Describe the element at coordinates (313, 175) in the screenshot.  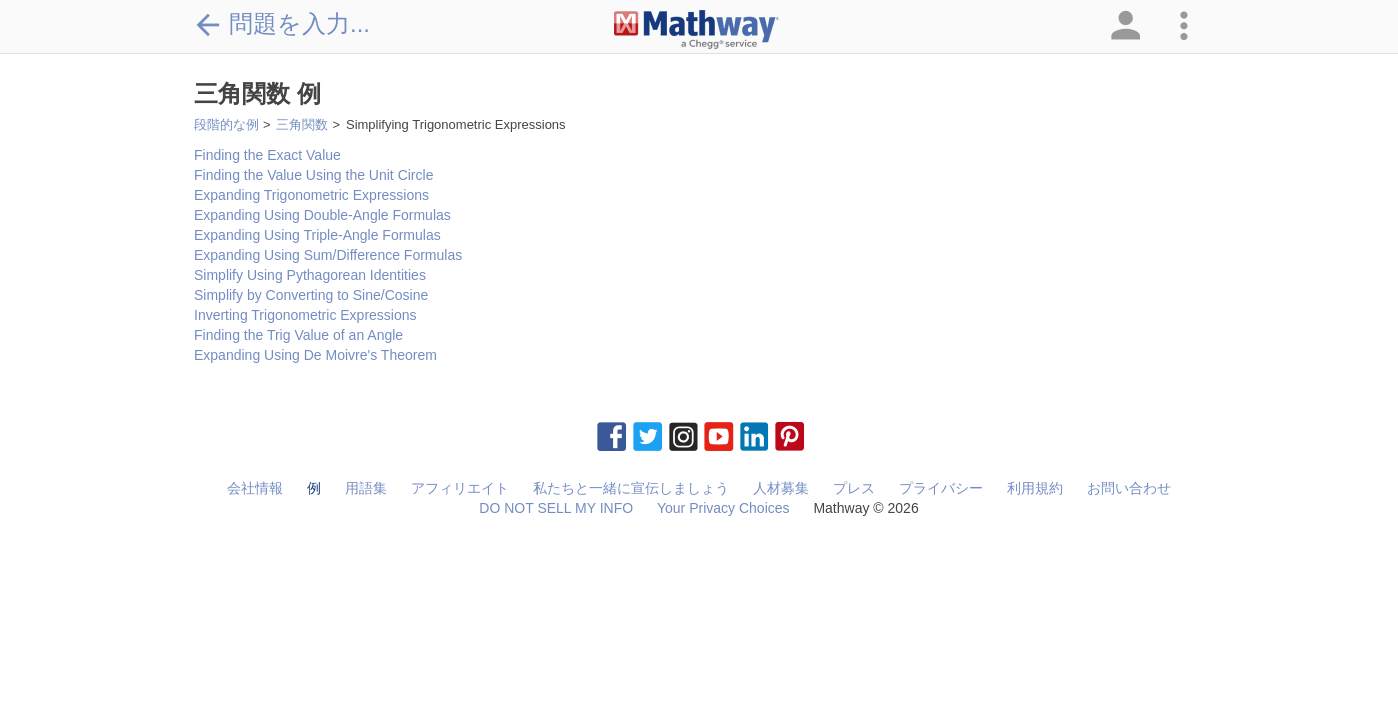
I see `Finding the Value Using the Unit Circle` at that location.